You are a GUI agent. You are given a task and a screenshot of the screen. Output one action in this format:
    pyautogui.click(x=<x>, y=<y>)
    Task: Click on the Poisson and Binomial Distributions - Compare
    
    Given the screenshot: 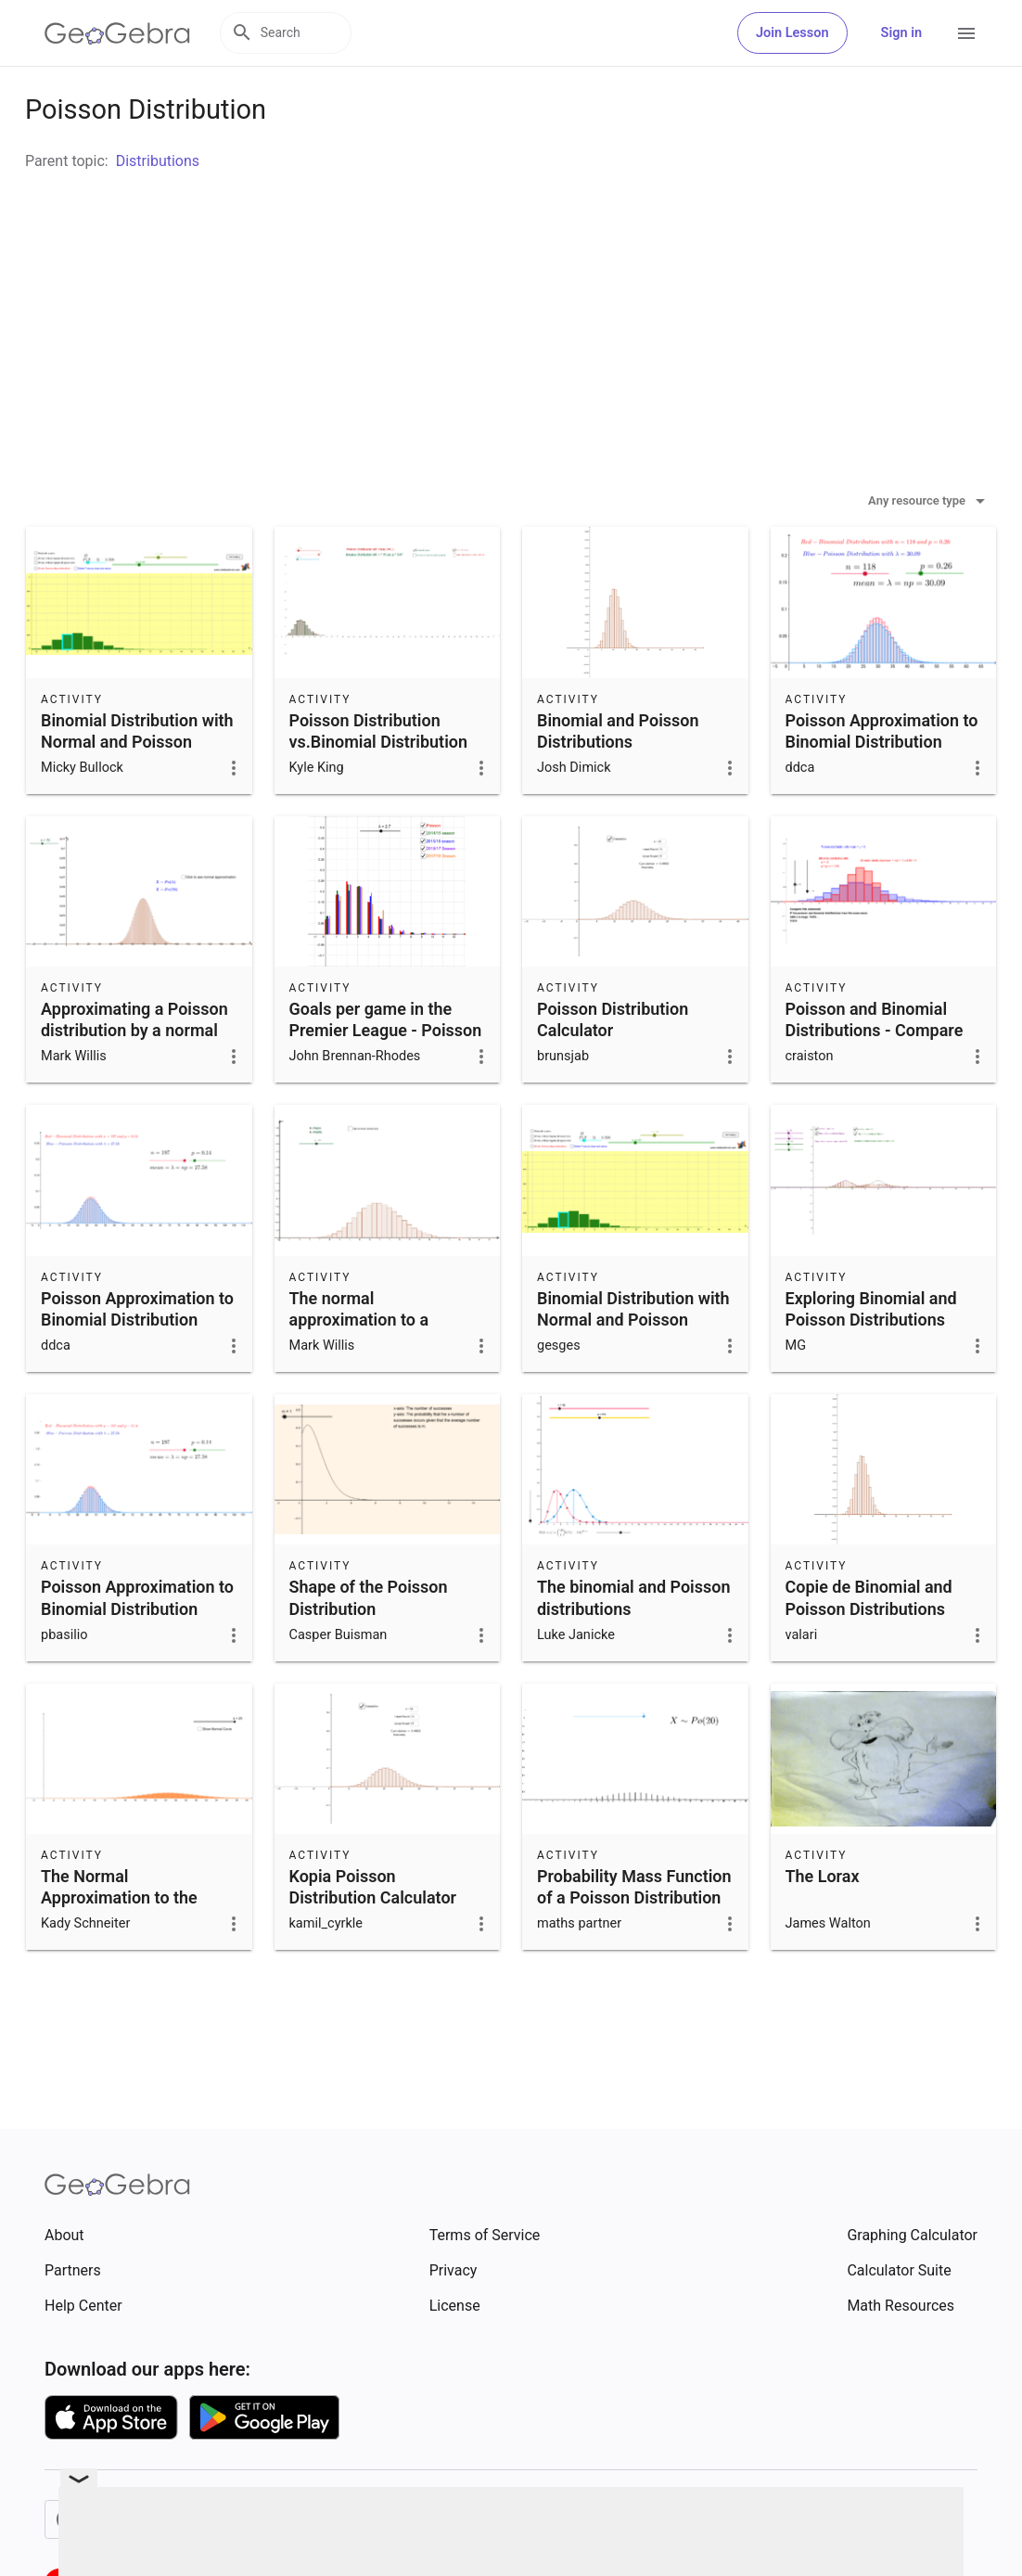 What is the action you would take?
    pyautogui.click(x=875, y=1065)
    